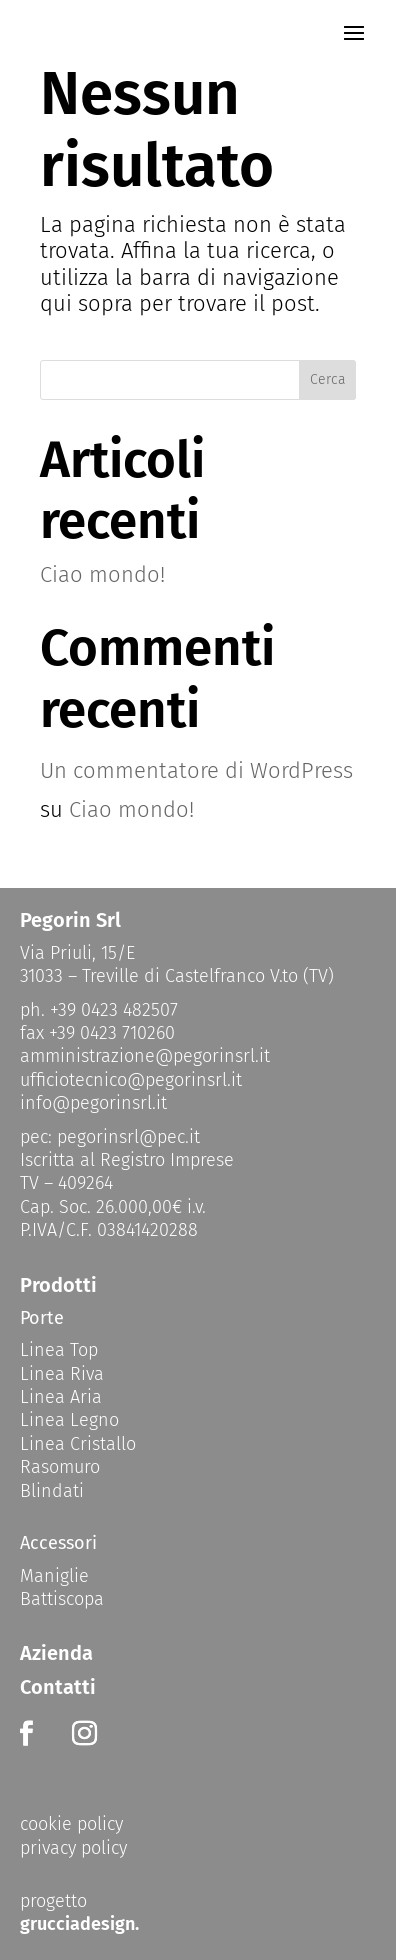 This screenshot has height=1960, width=396. Describe the element at coordinates (71, 1824) in the screenshot. I see `cookie policy` at that location.